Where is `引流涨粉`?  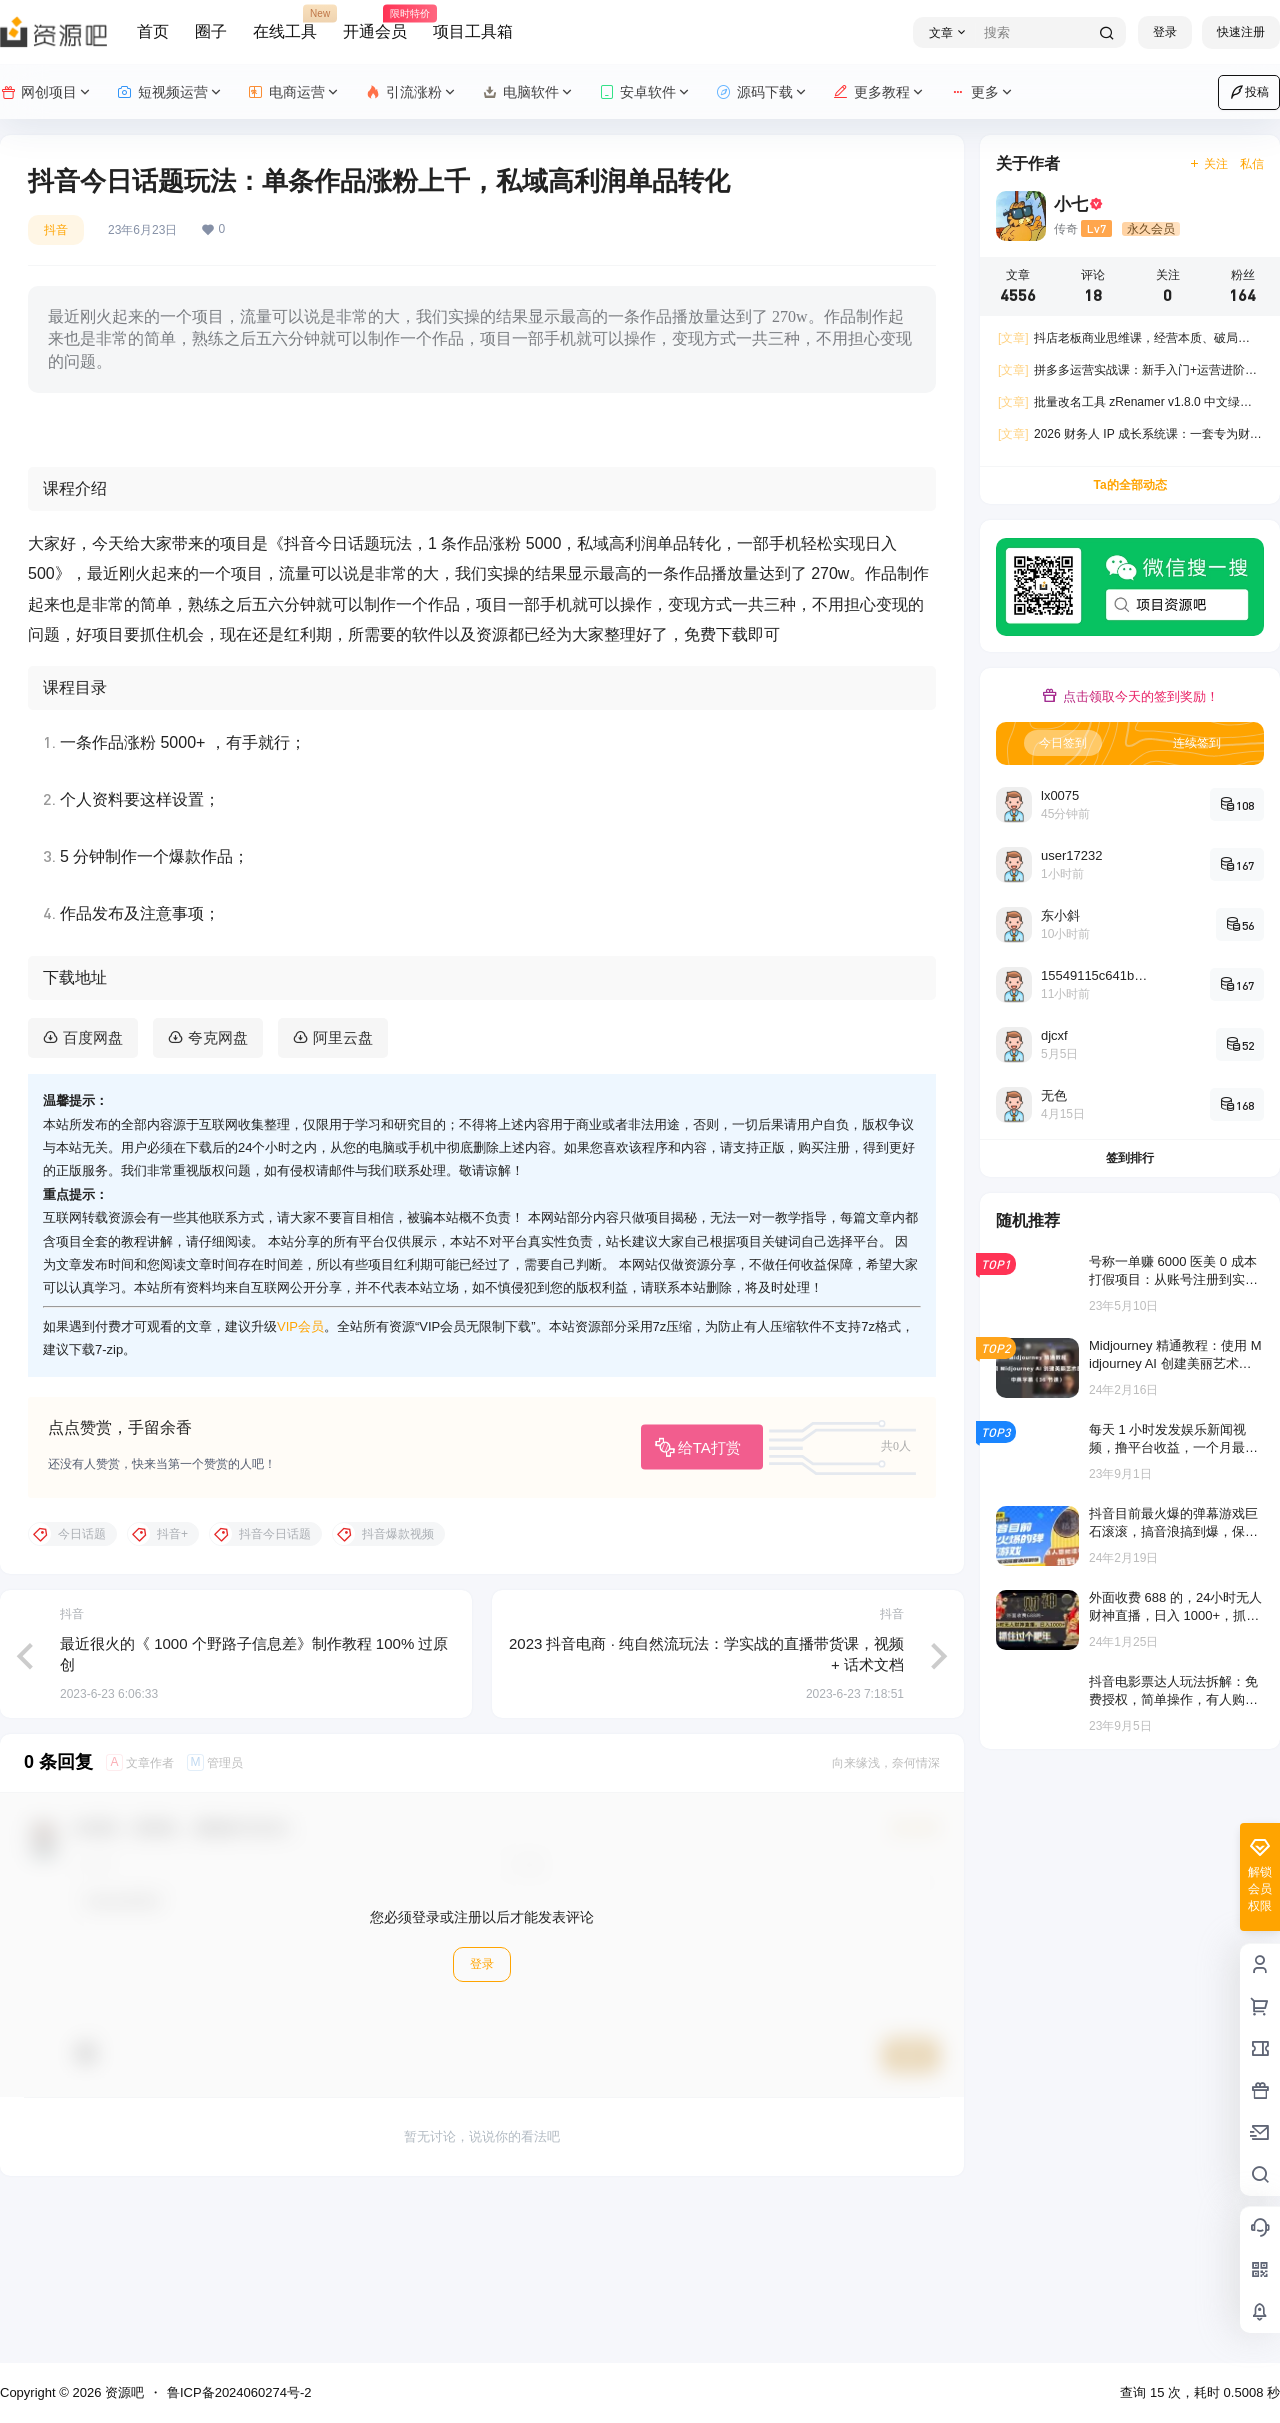
引流涨粉 is located at coordinates (411, 92).